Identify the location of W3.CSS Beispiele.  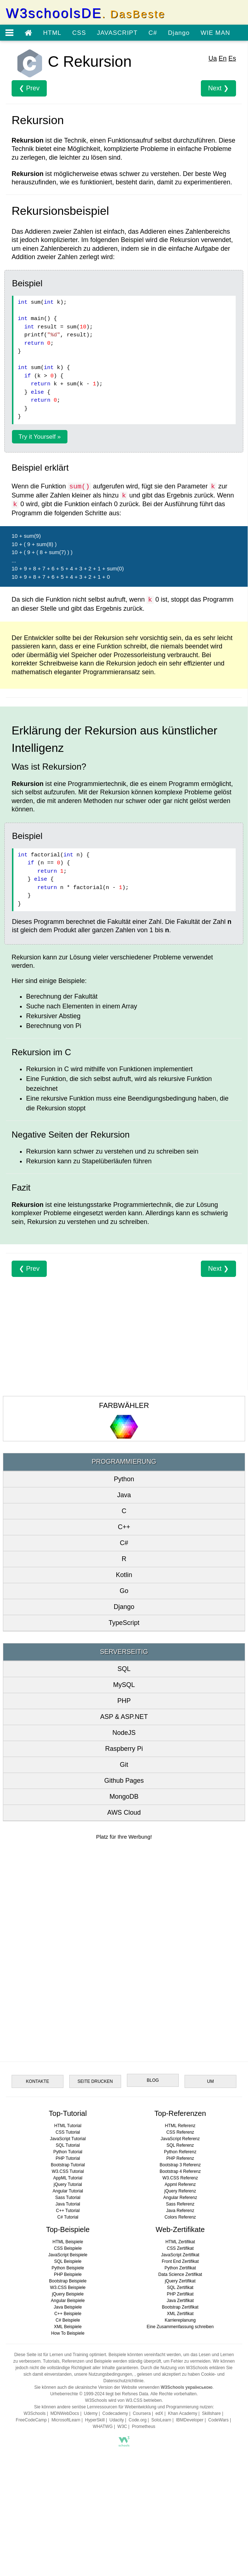
(68, 2287).